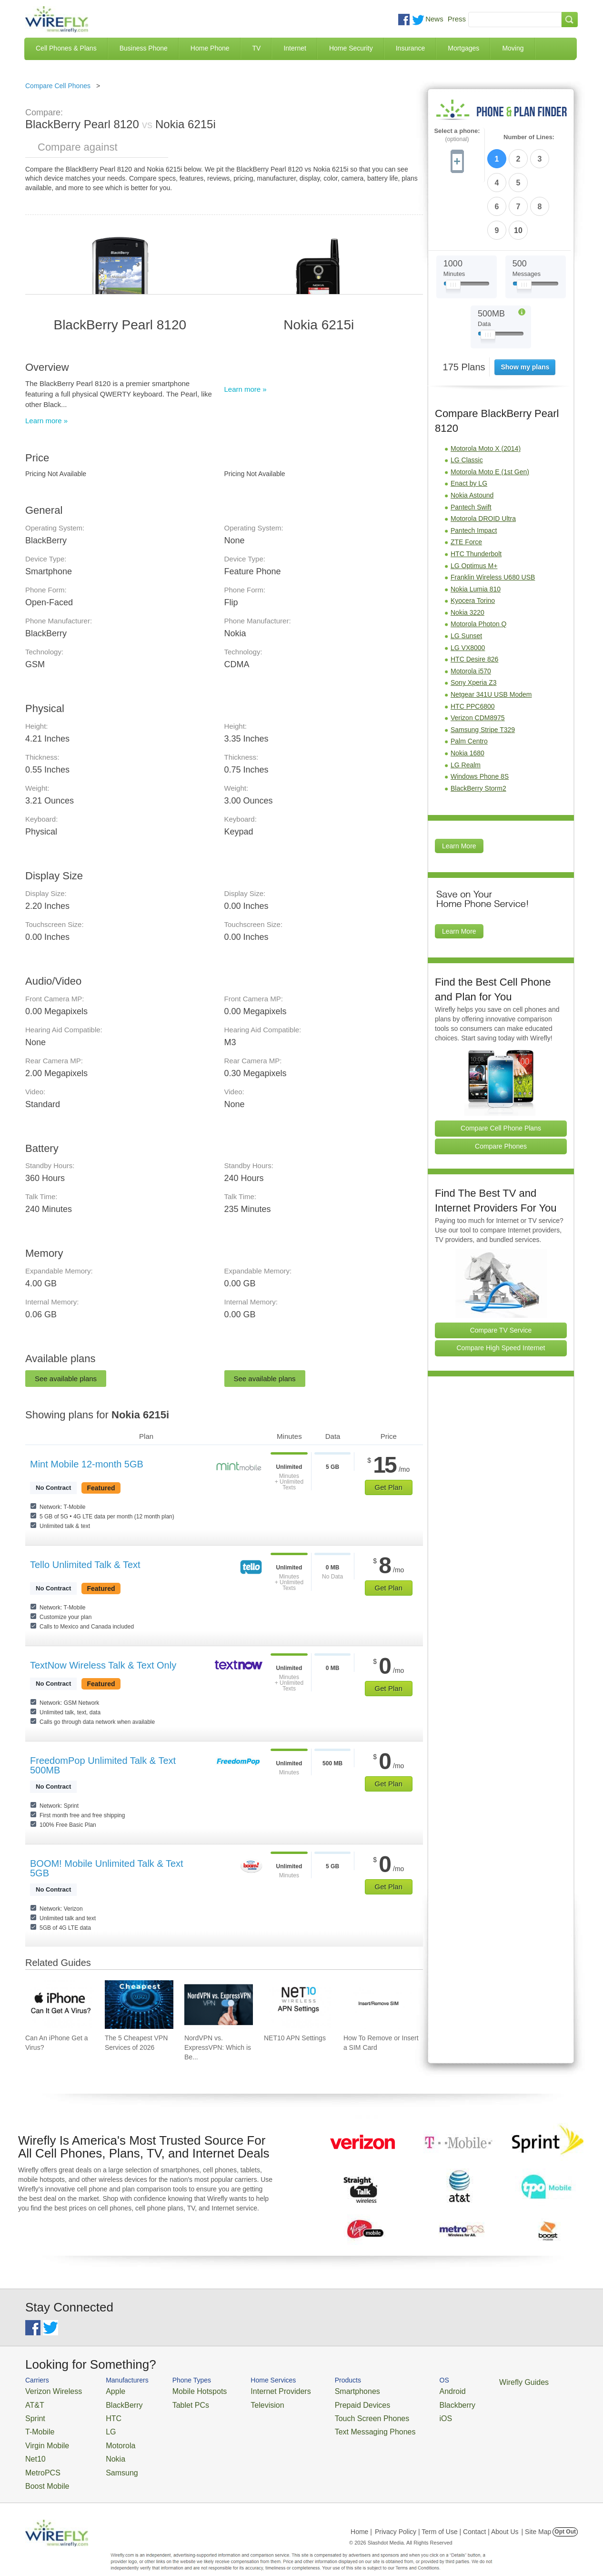 This screenshot has height=2576, width=603. What do you see at coordinates (491, 635) in the screenshot?
I see `Netgear 341U USB Modem` at bounding box center [491, 635].